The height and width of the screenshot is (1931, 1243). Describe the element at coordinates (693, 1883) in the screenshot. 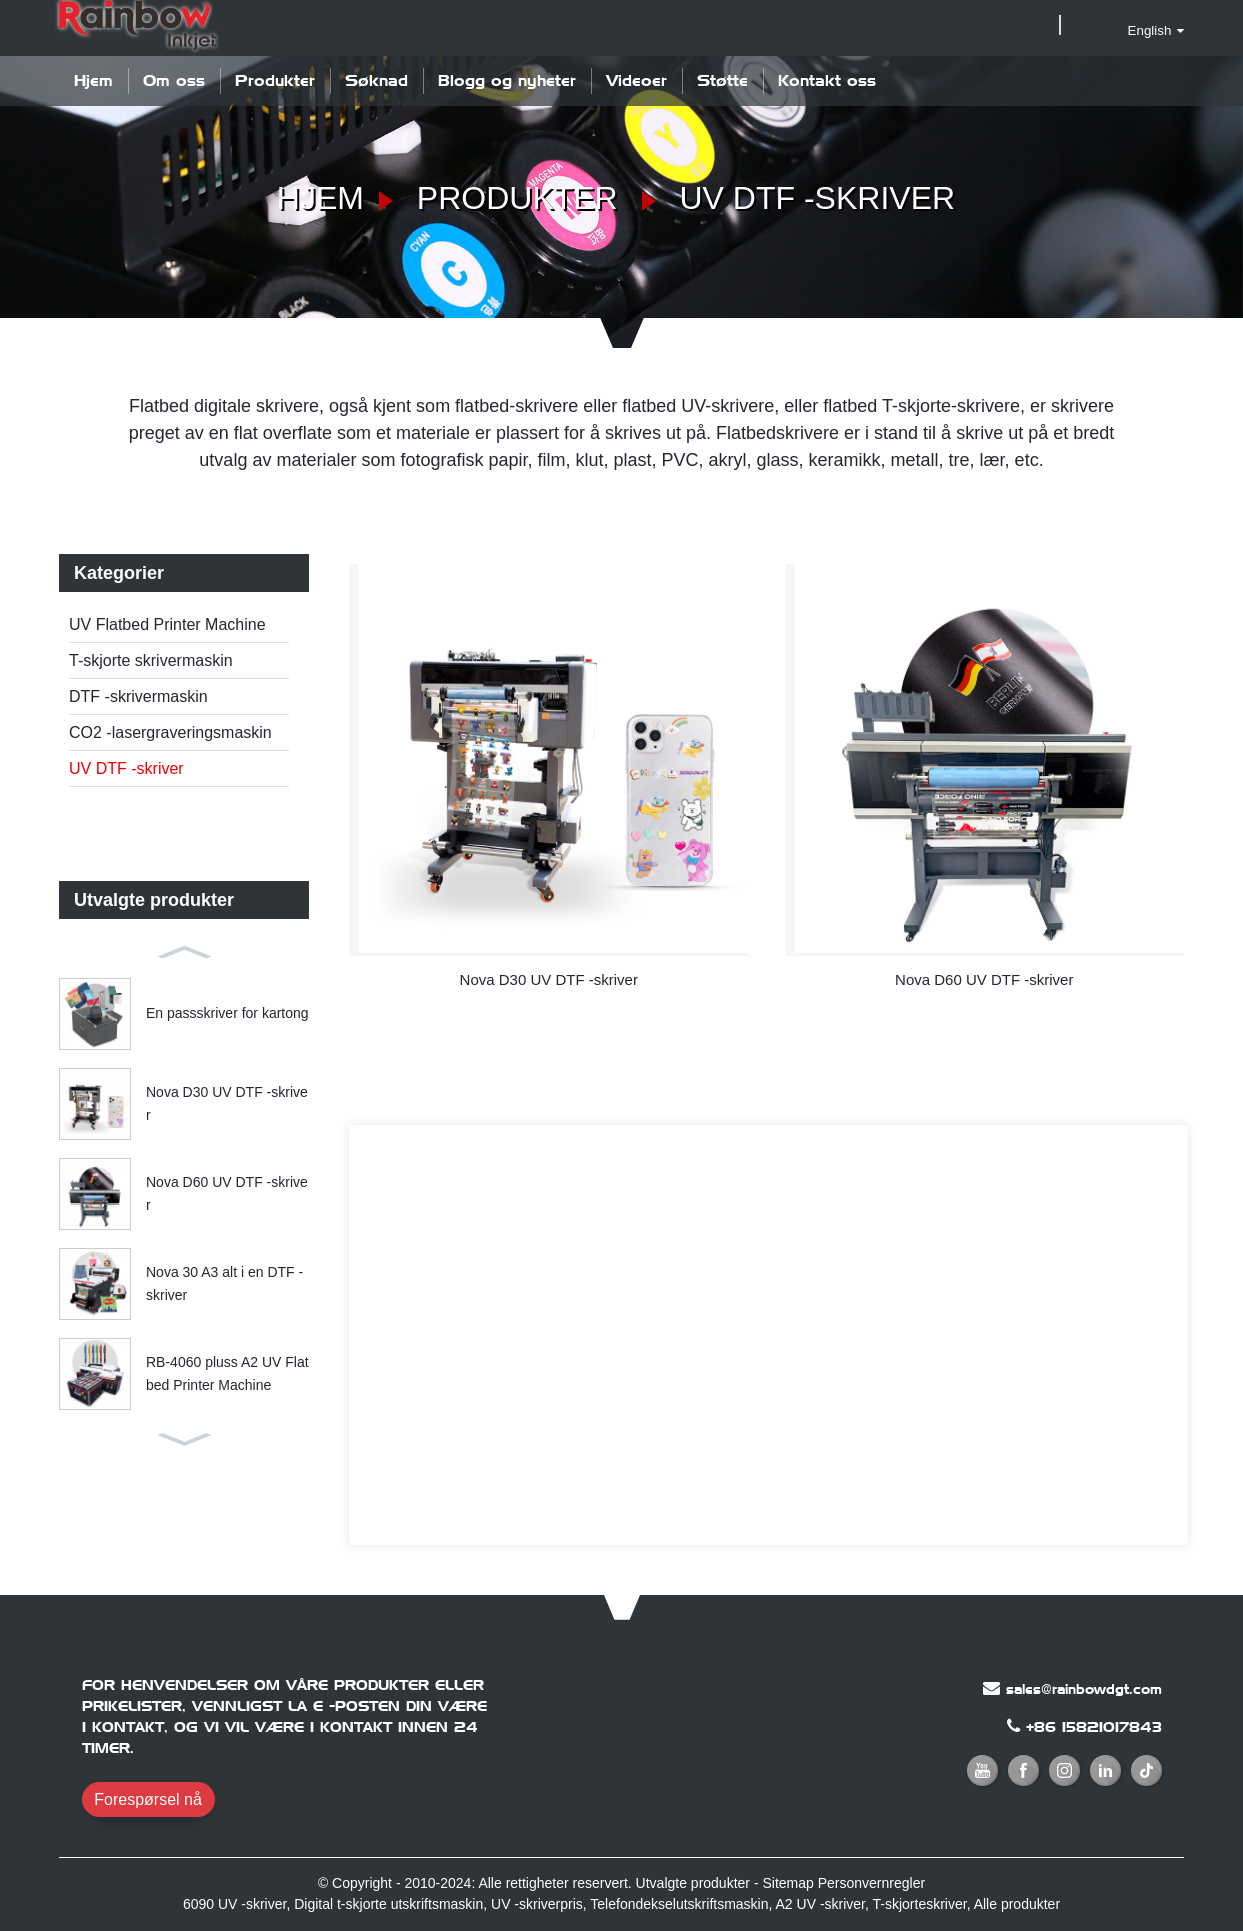

I see `Utvalgte produkter` at that location.